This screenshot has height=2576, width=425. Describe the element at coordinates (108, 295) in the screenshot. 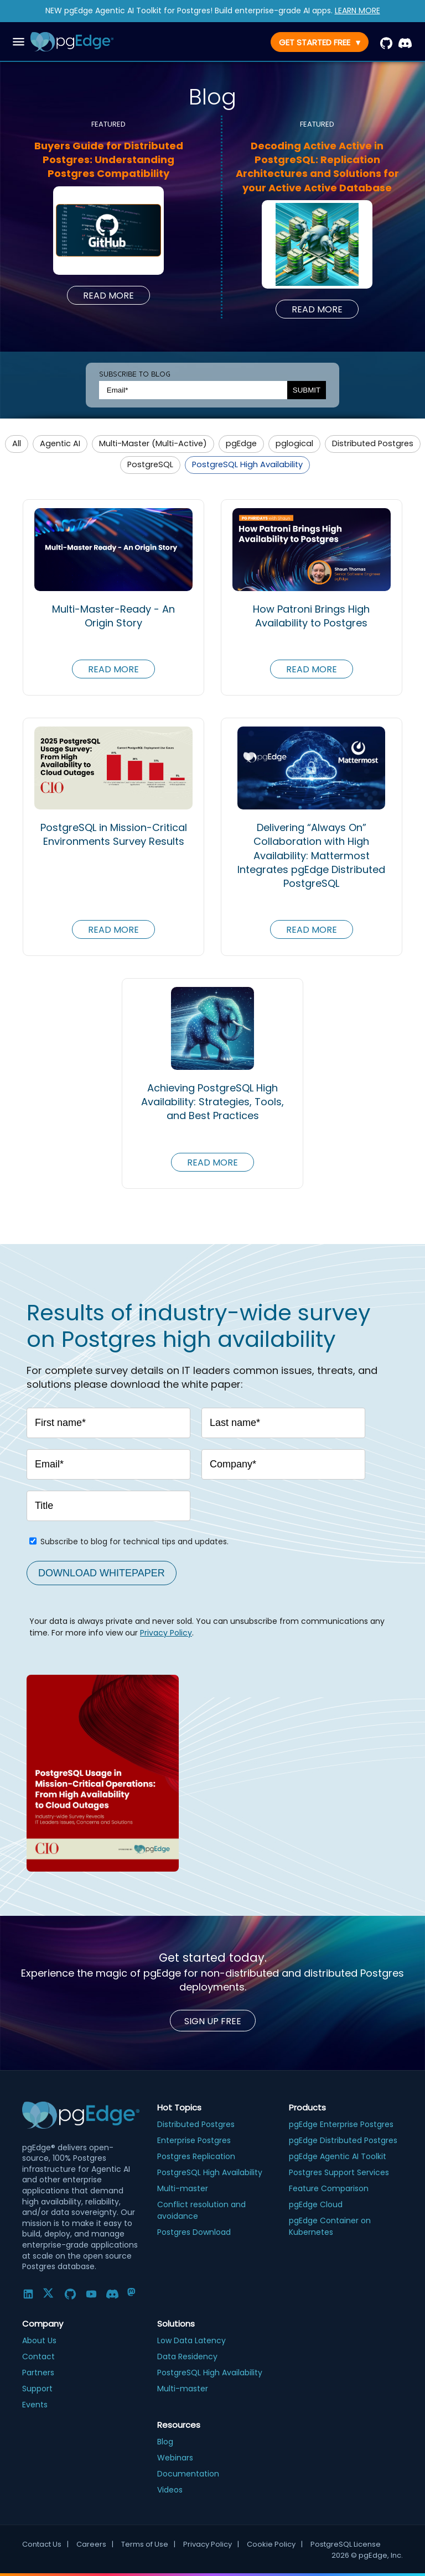

I see `Read More` at that location.